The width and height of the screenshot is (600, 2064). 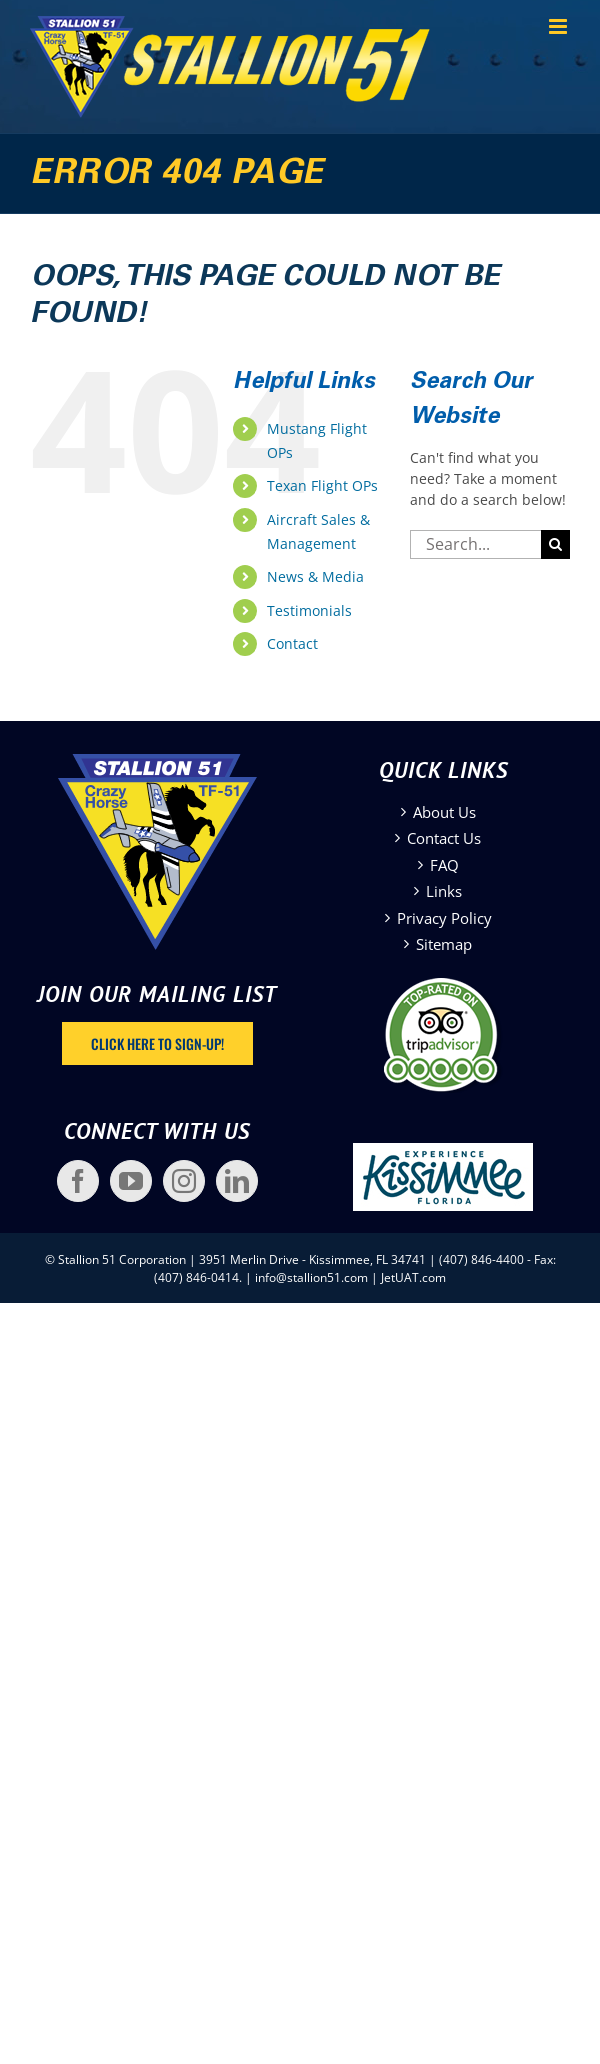 I want to click on [YouTube], so click(x=131, y=1181).